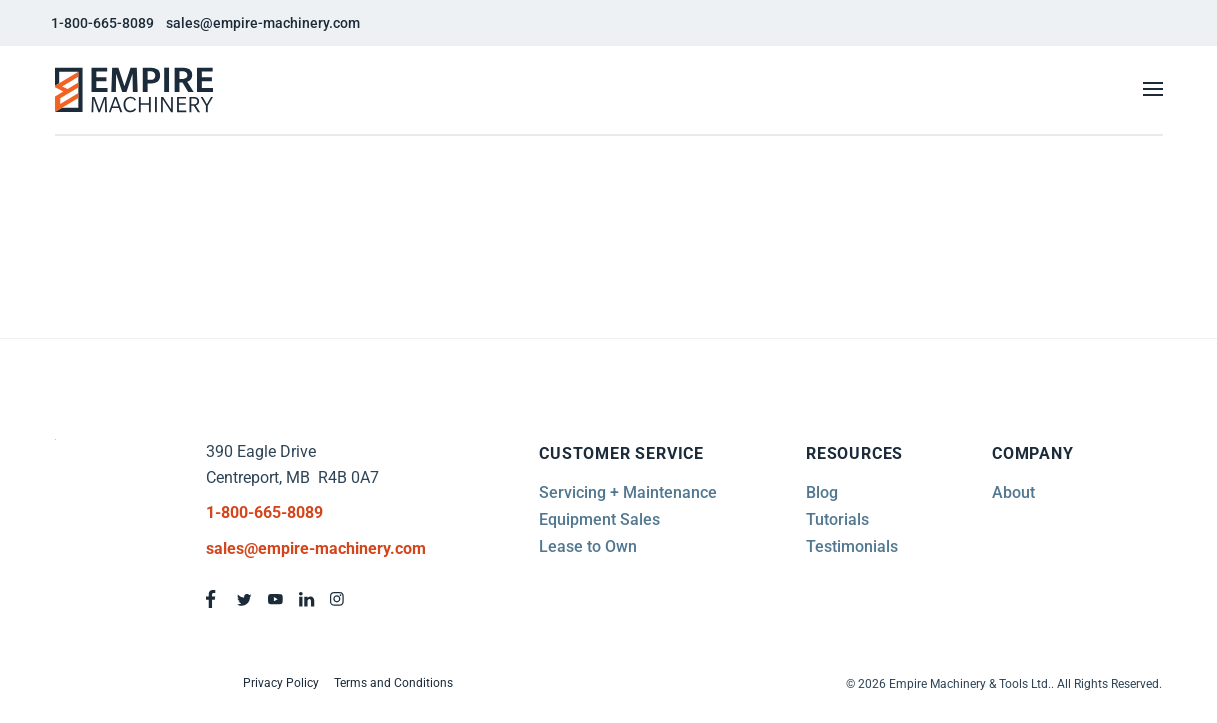  I want to click on Terms and Conditions, so click(393, 683).